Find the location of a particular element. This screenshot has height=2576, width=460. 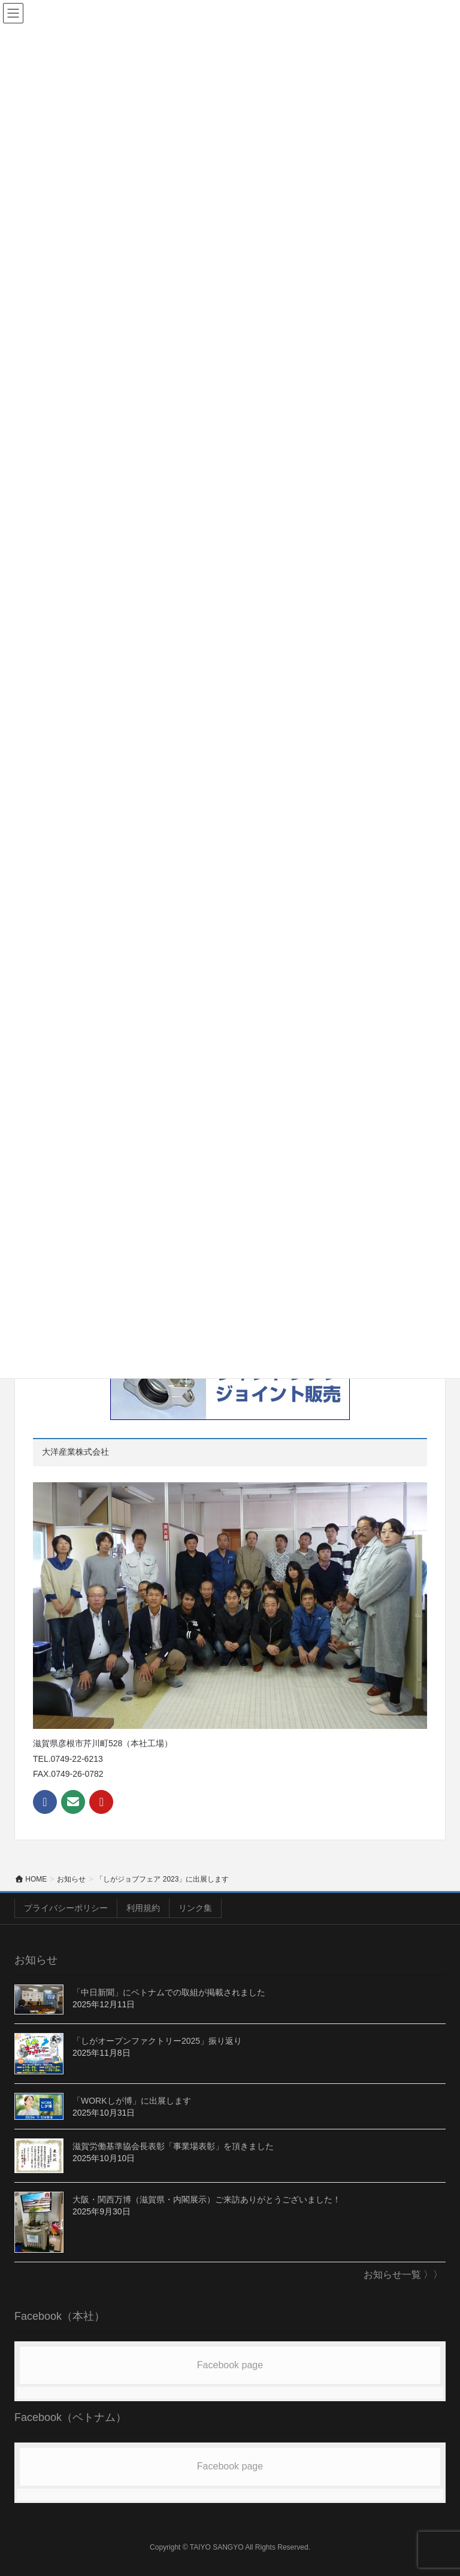

Facebook page is located at coordinates (230, 2365).